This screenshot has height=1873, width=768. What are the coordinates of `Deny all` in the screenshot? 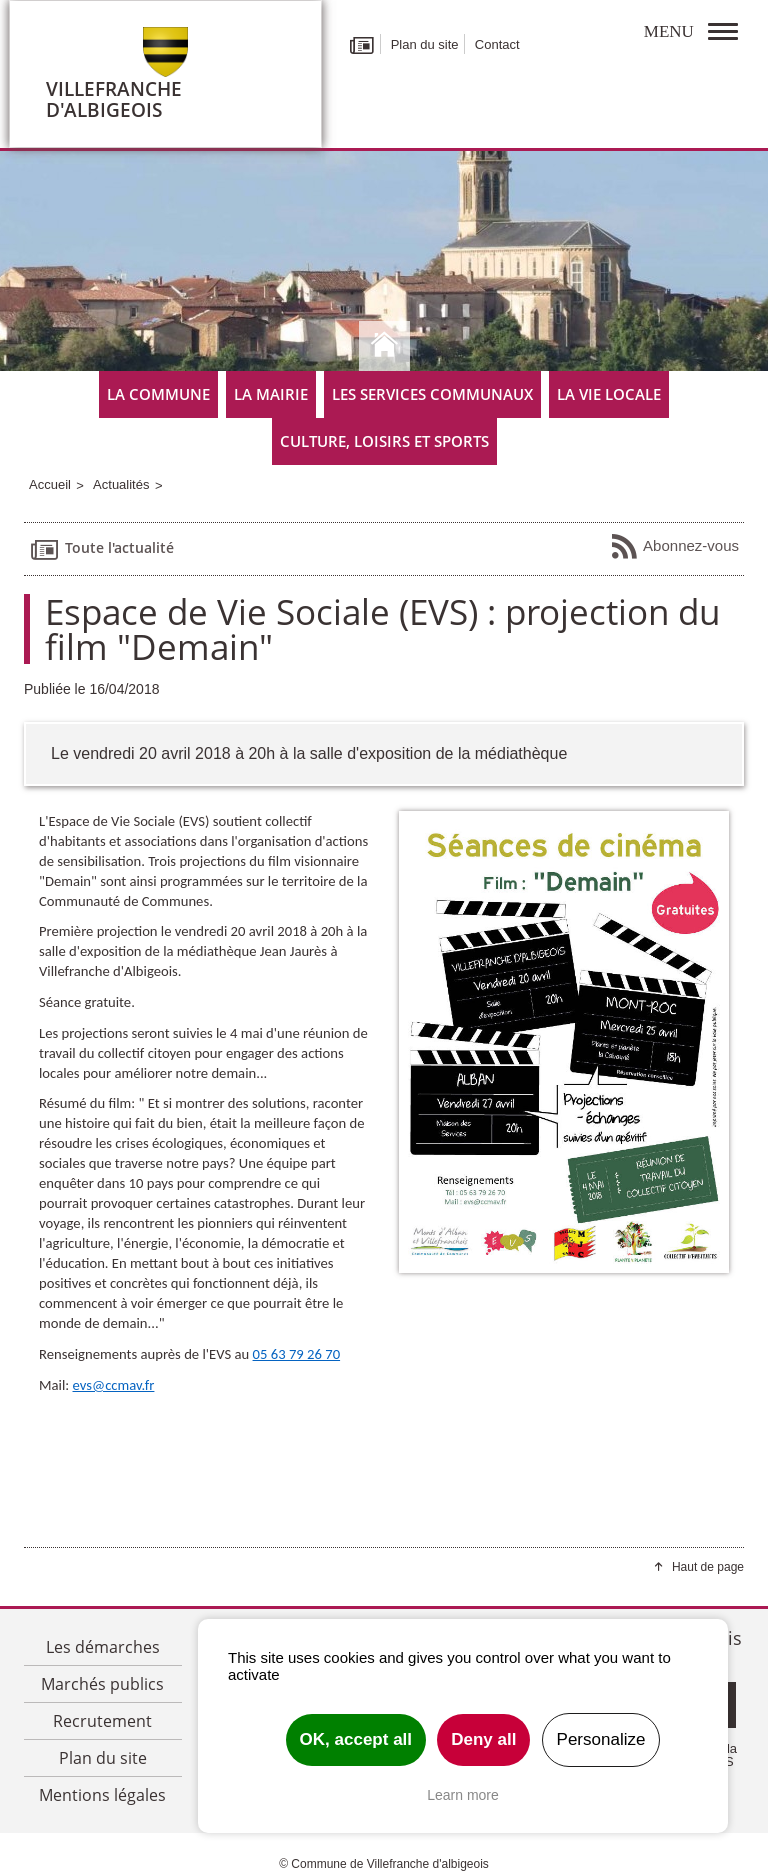 It's located at (483, 1739).